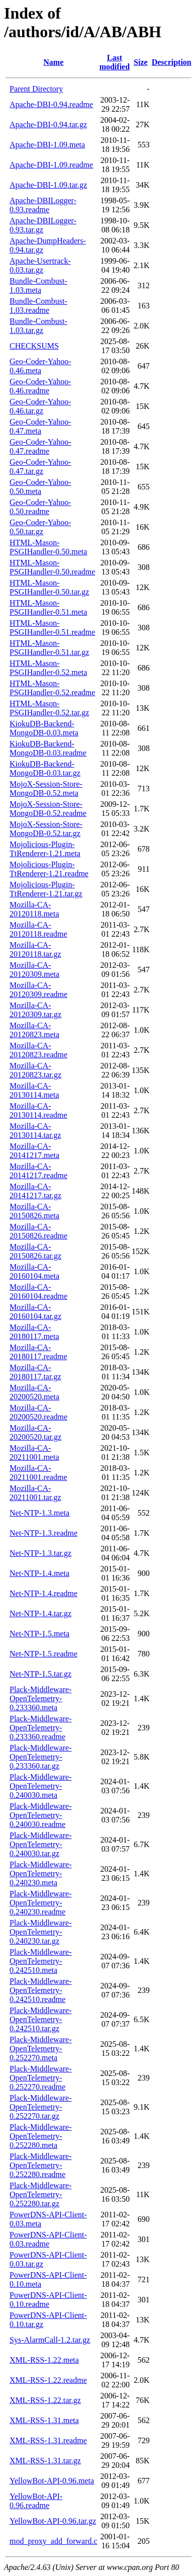 The image size is (193, 2576). Describe the element at coordinates (41, 1932) in the screenshot. I see `Plack-Middleware-OpenTelemetry-0.240230.tar.gz` at that location.